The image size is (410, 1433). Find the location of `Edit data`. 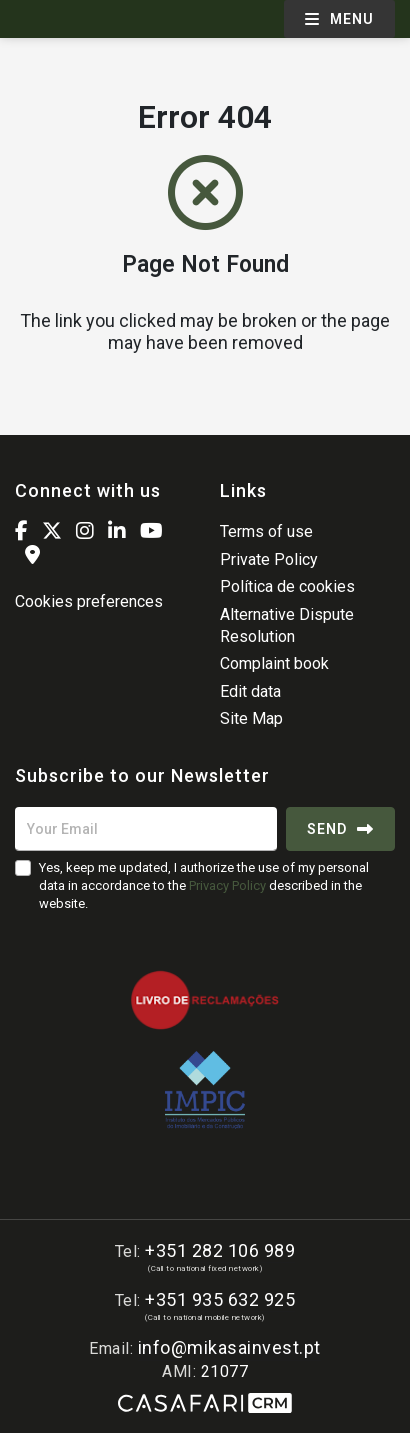

Edit data is located at coordinates (250, 691).